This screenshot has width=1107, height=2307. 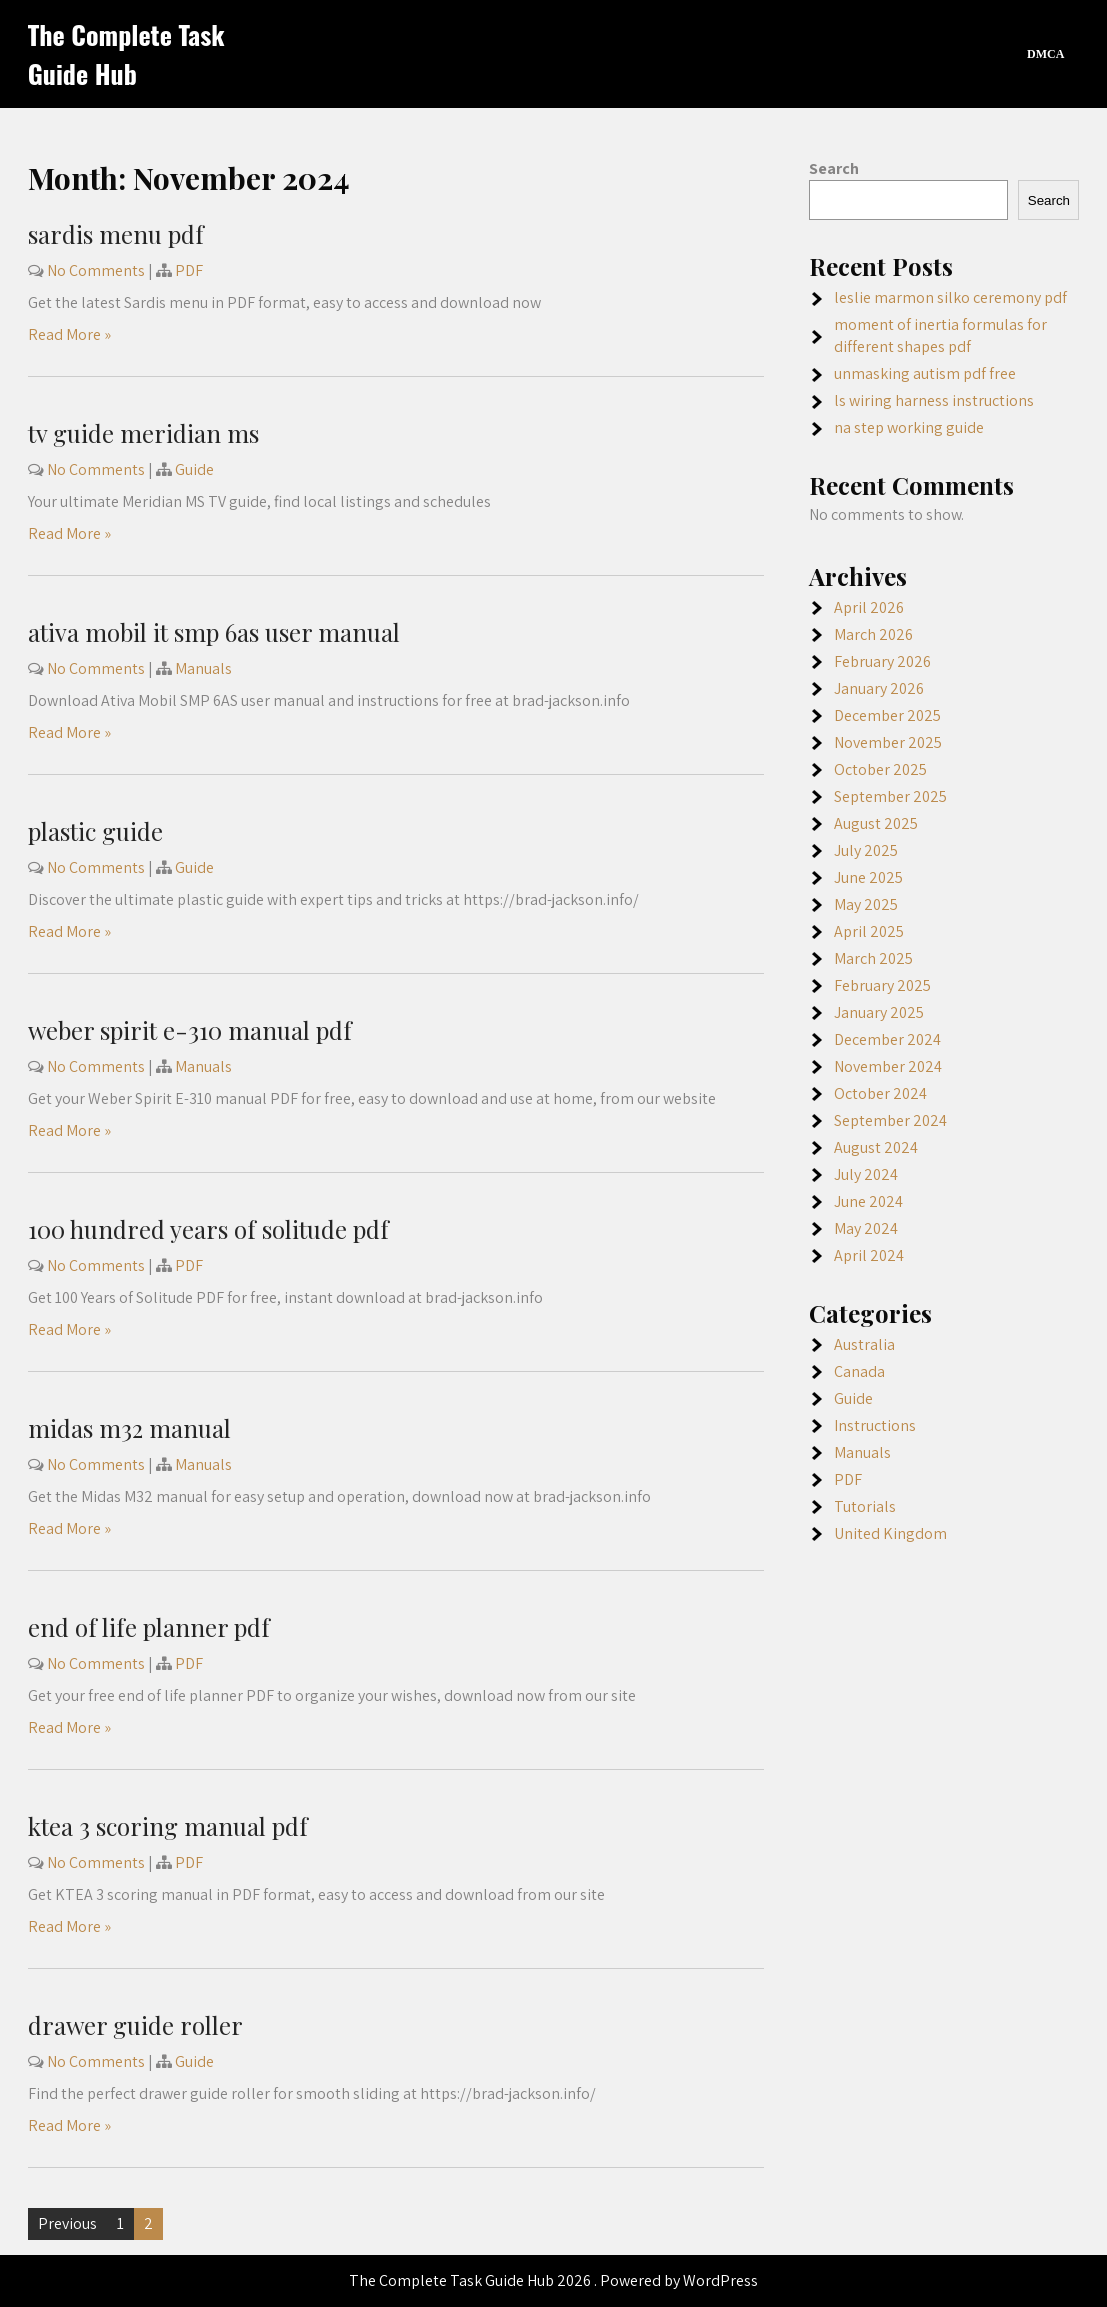 I want to click on April 2025, so click(x=869, y=931).